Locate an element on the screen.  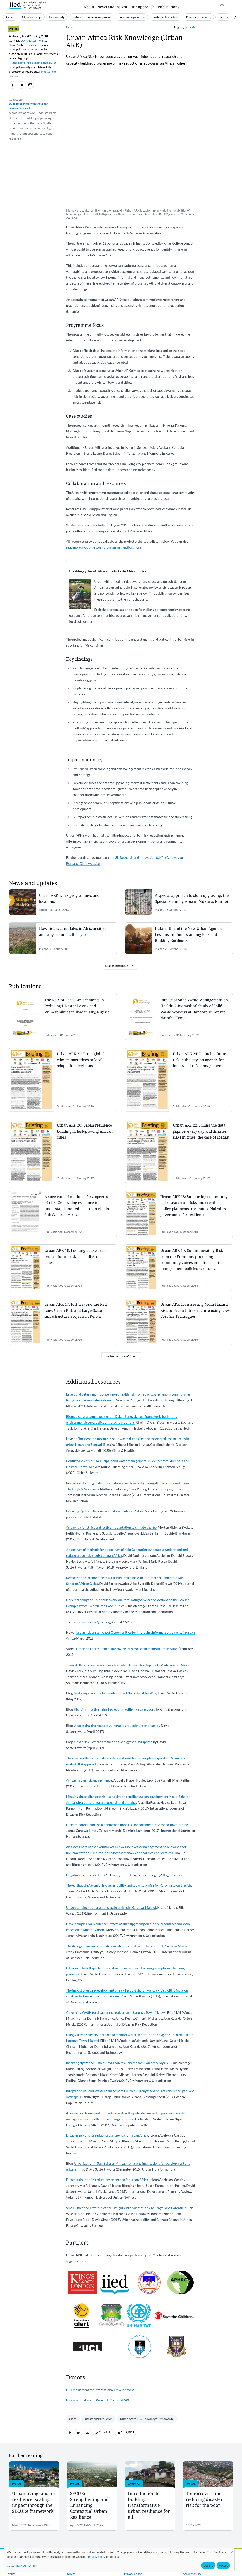
People is located at coordinates (187, 2512).